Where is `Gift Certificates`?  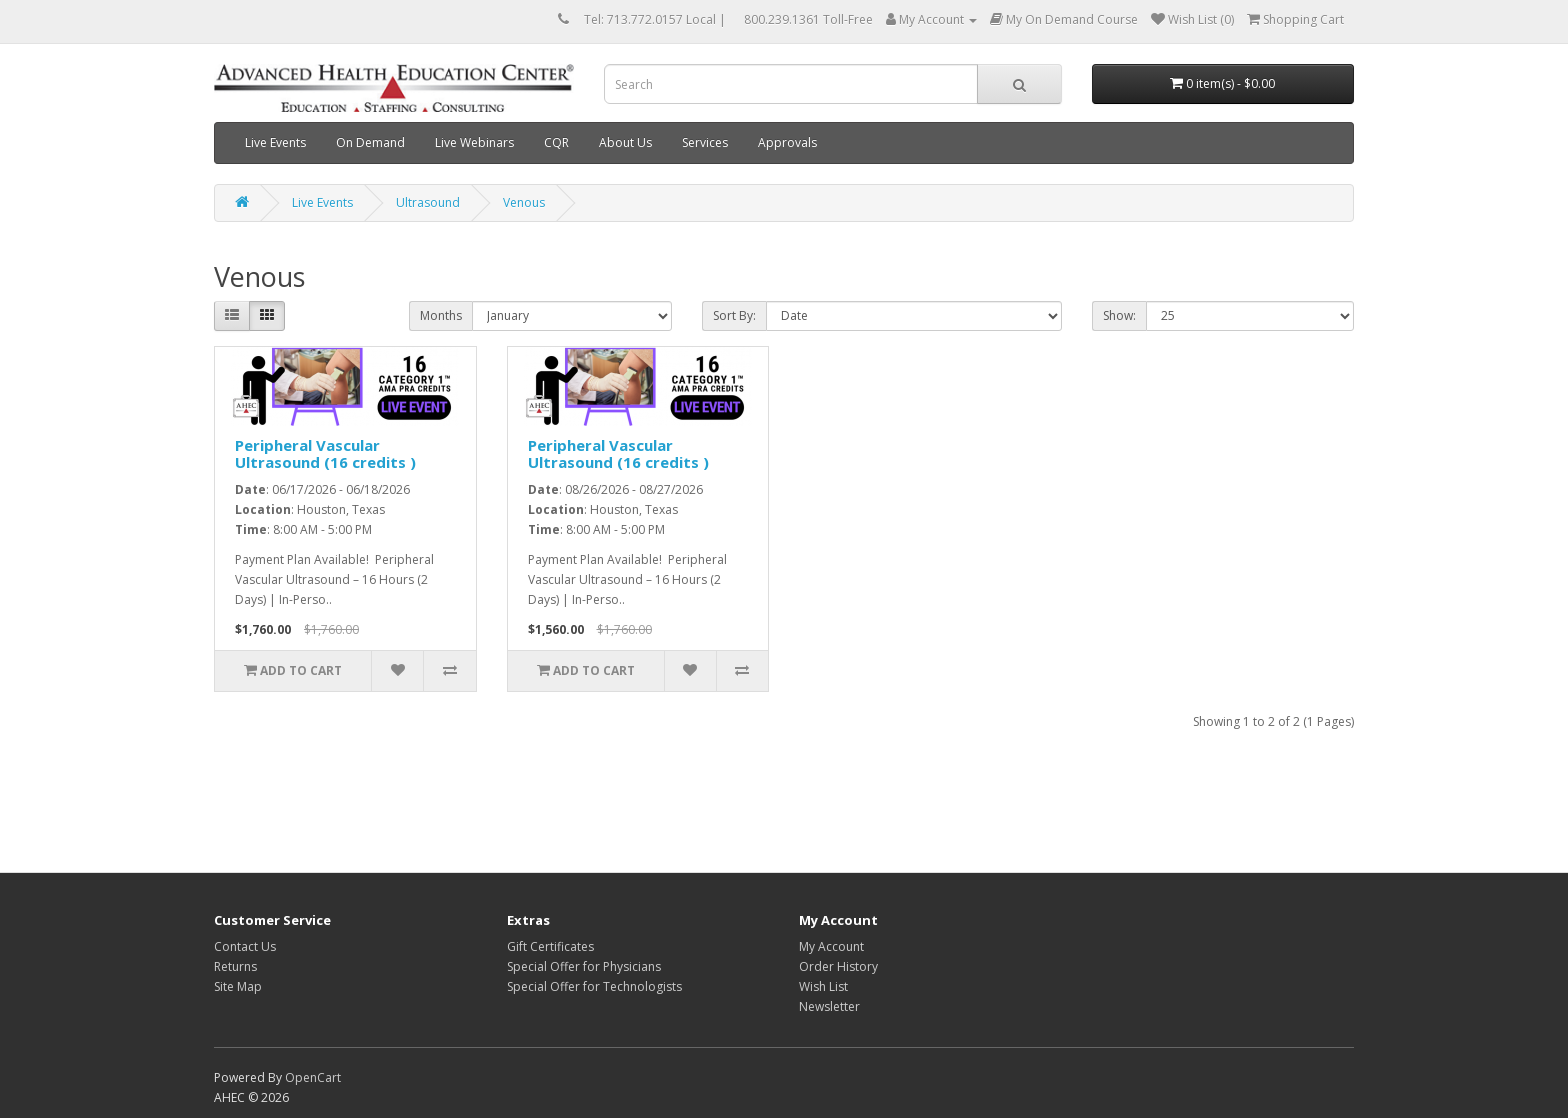 Gift Certificates is located at coordinates (550, 946).